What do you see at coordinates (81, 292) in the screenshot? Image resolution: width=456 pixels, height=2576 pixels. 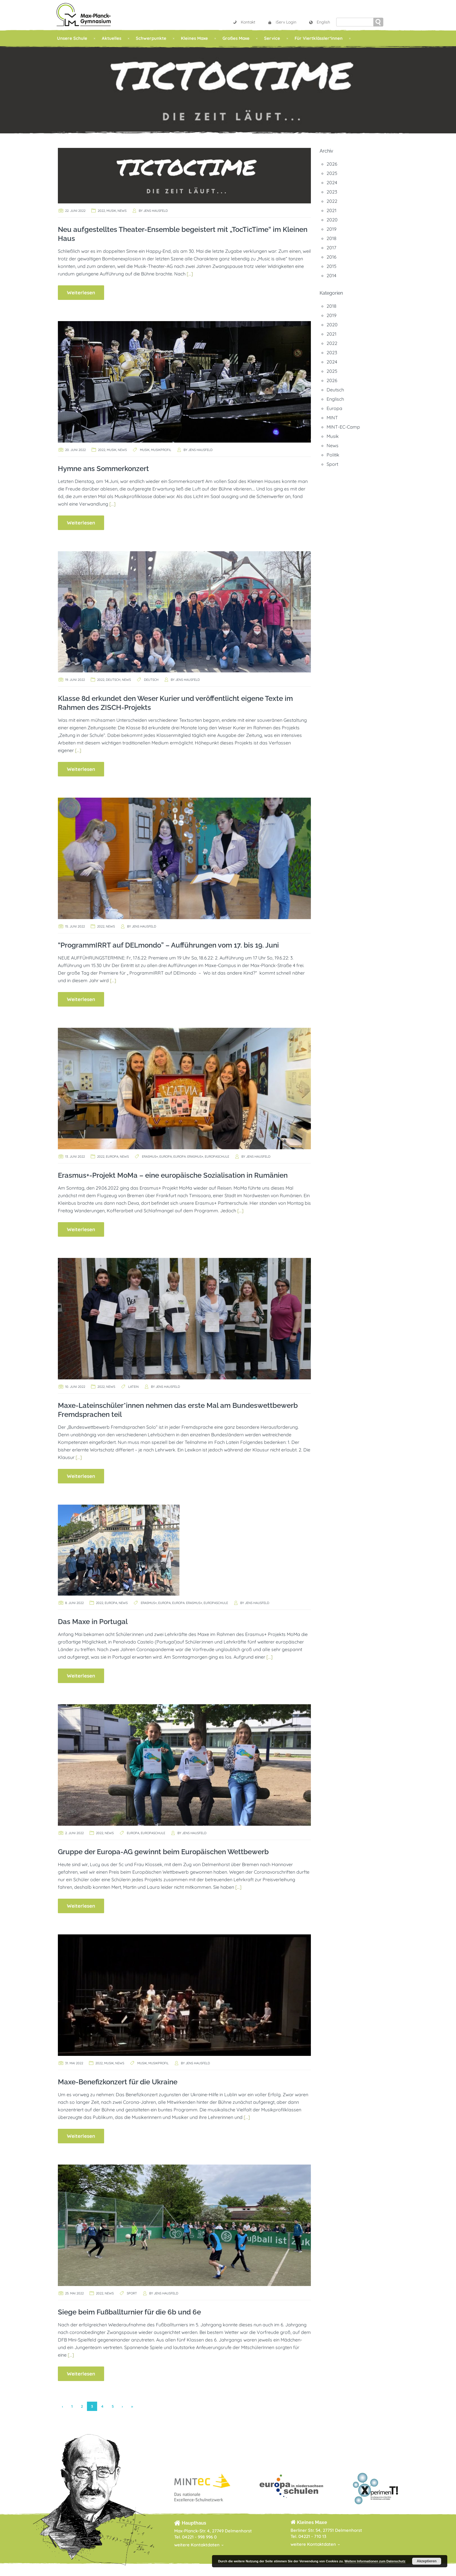 I see `Weiterlesen` at bounding box center [81, 292].